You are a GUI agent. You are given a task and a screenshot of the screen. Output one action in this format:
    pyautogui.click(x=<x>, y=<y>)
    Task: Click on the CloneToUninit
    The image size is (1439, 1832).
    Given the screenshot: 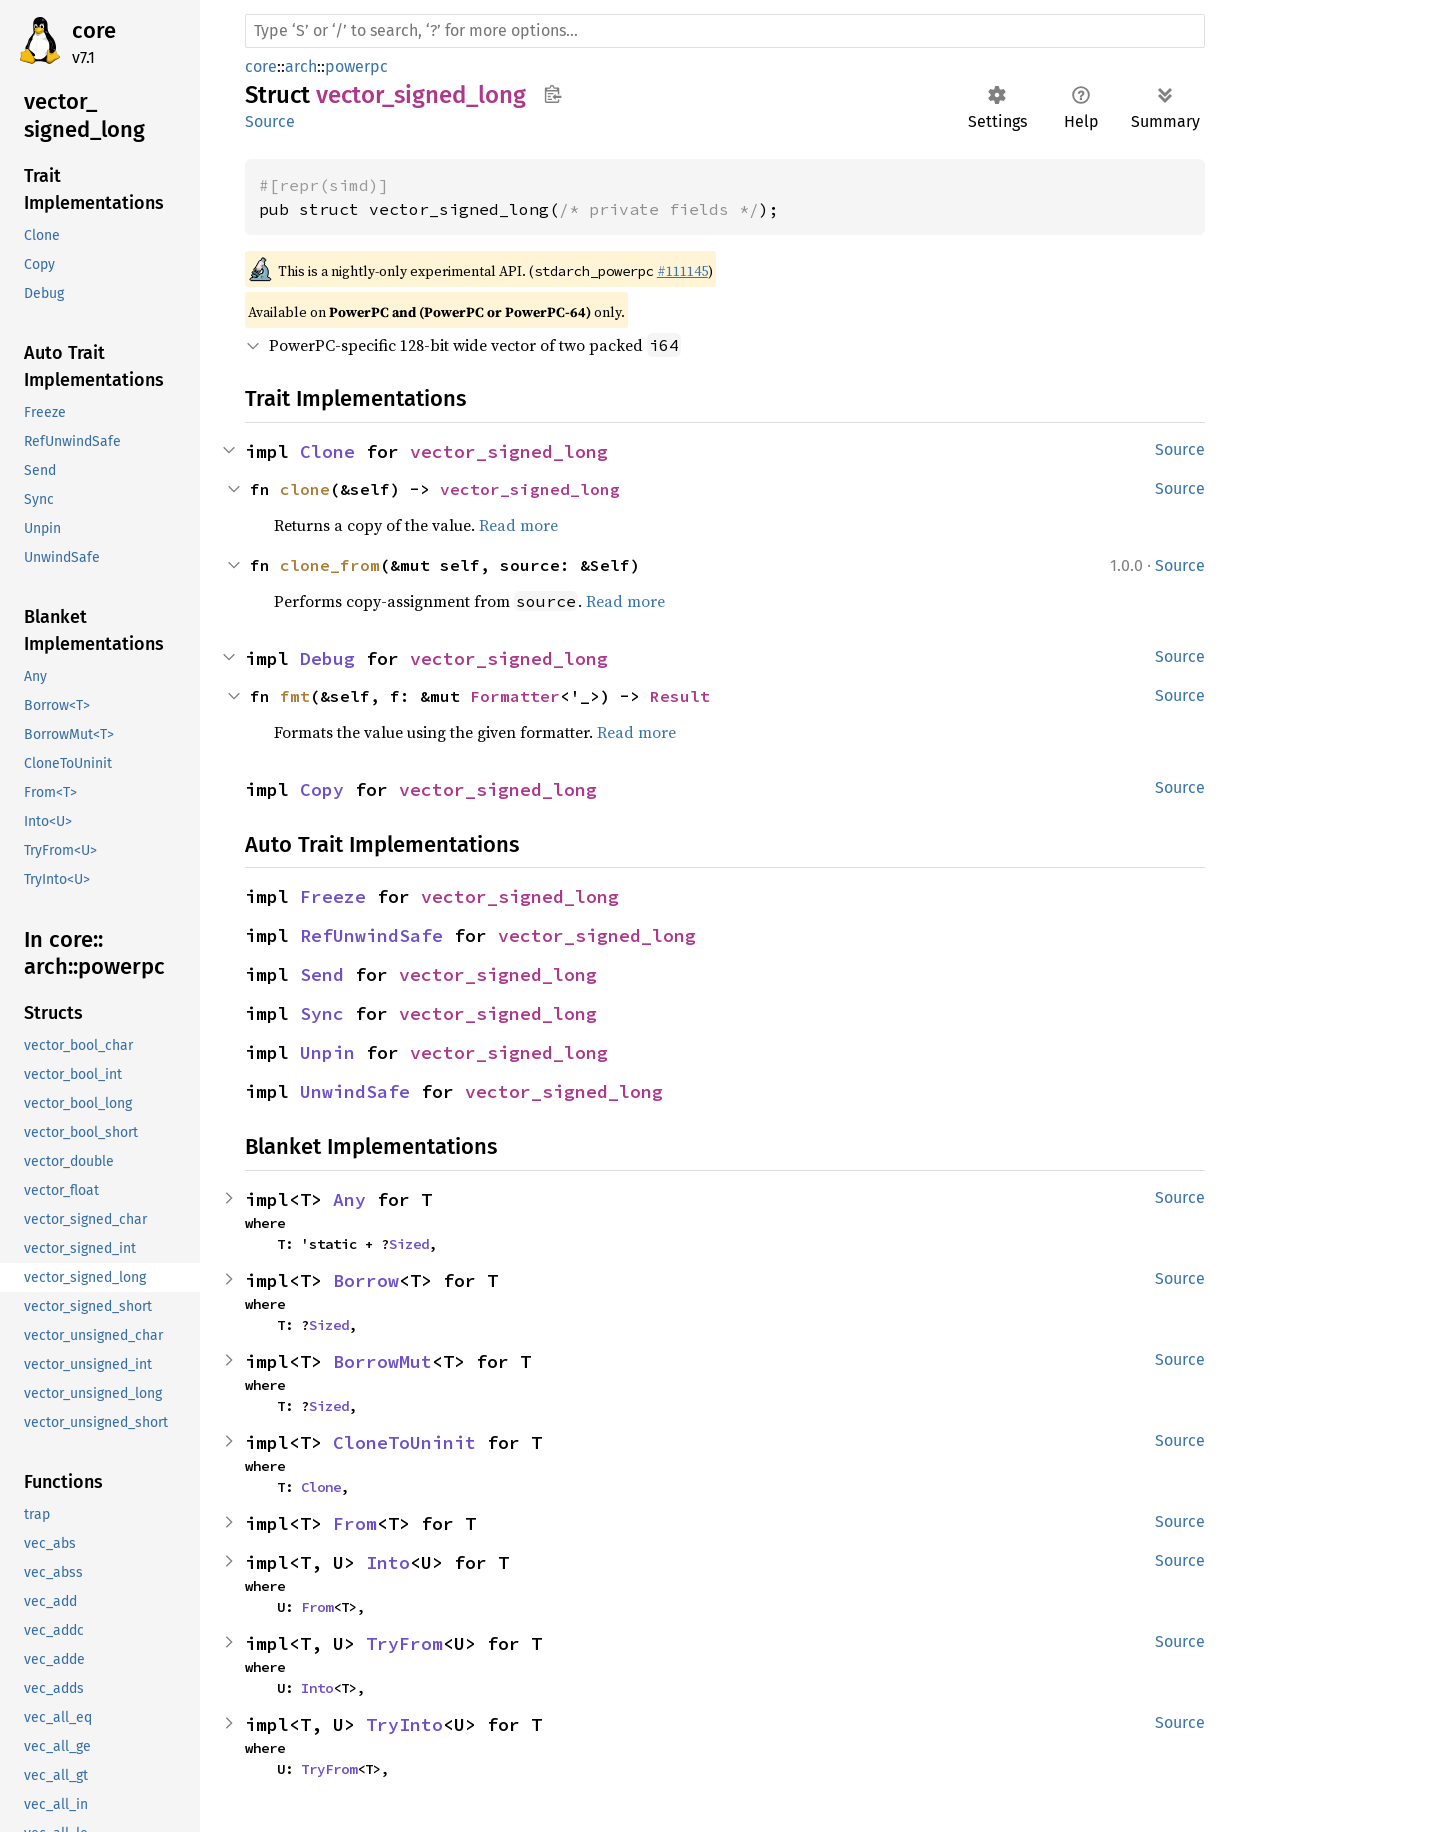 What is the action you would take?
    pyautogui.click(x=404, y=1442)
    